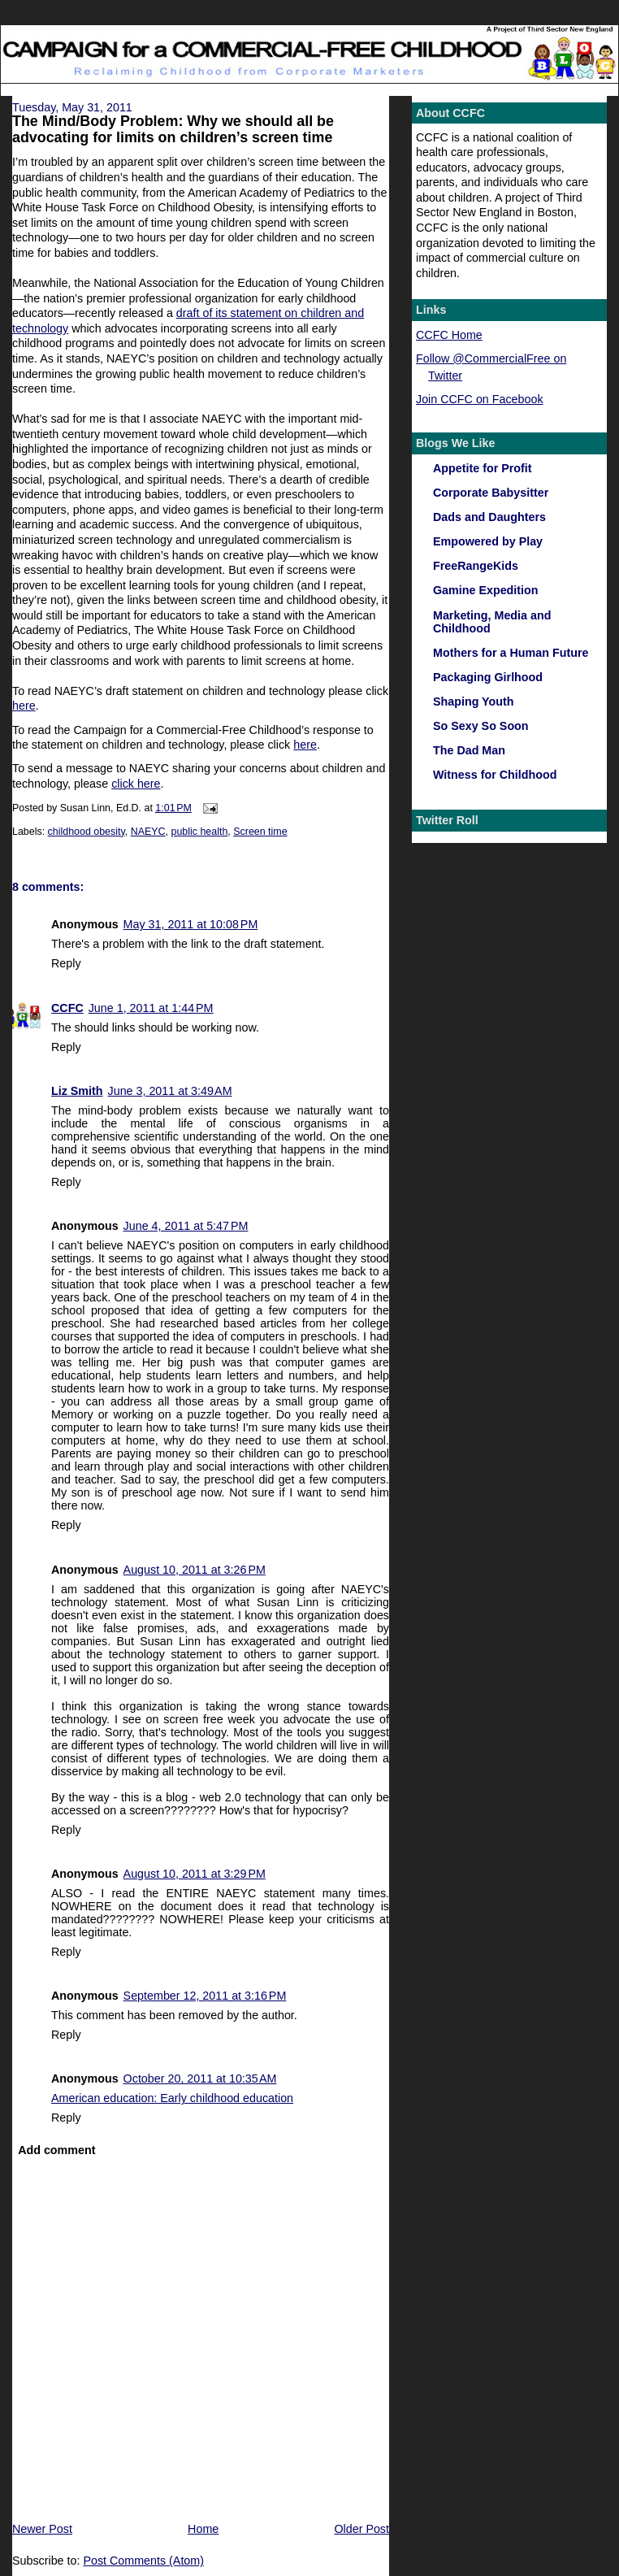  Describe the element at coordinates (151, 1007) in the screenshot. I see `June 1, 2011 at 1:44 PM` at that location.